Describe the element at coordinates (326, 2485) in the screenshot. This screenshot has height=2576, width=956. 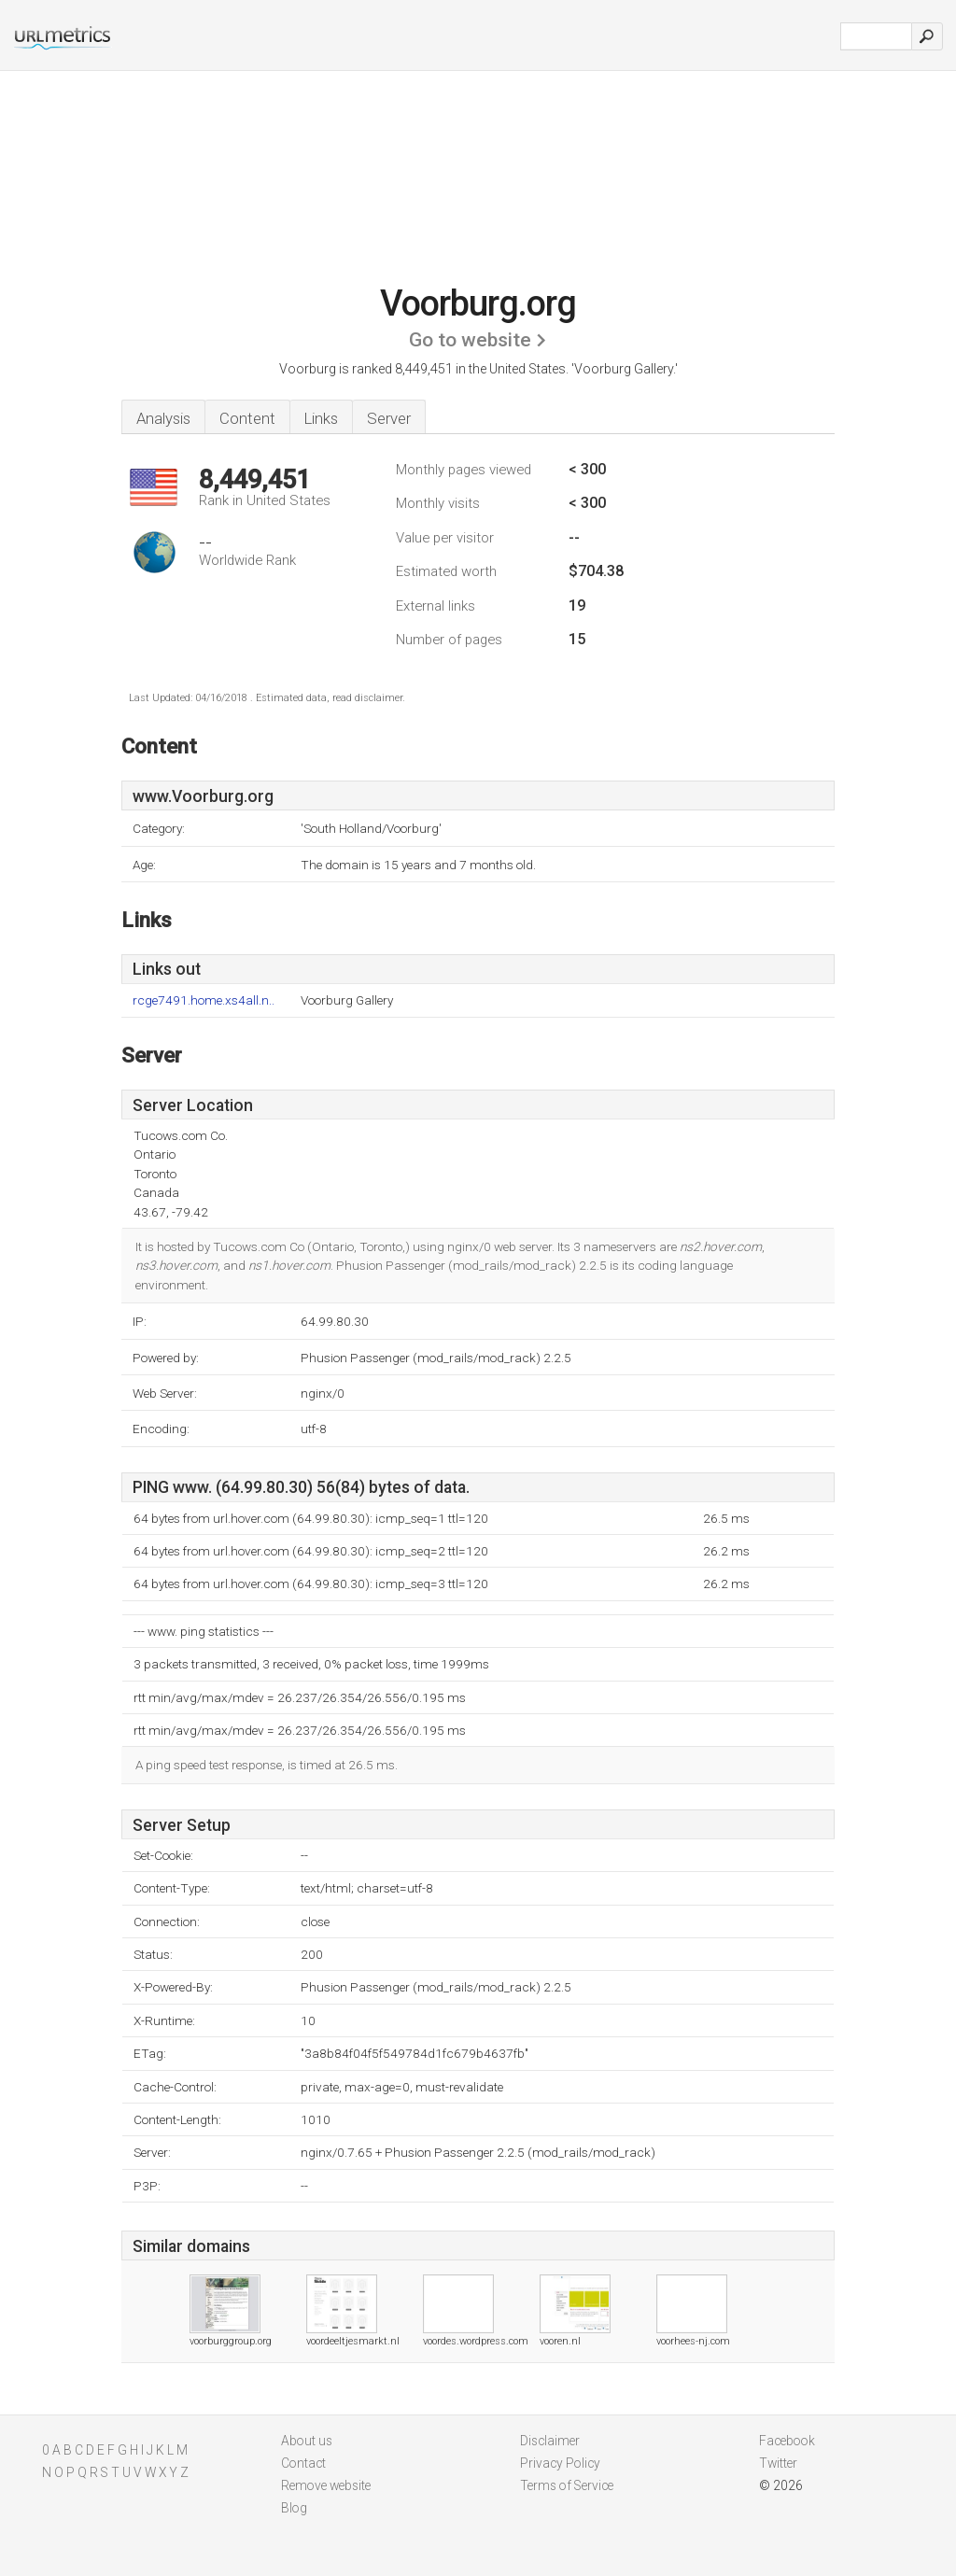
I see `Remove website` at that location.